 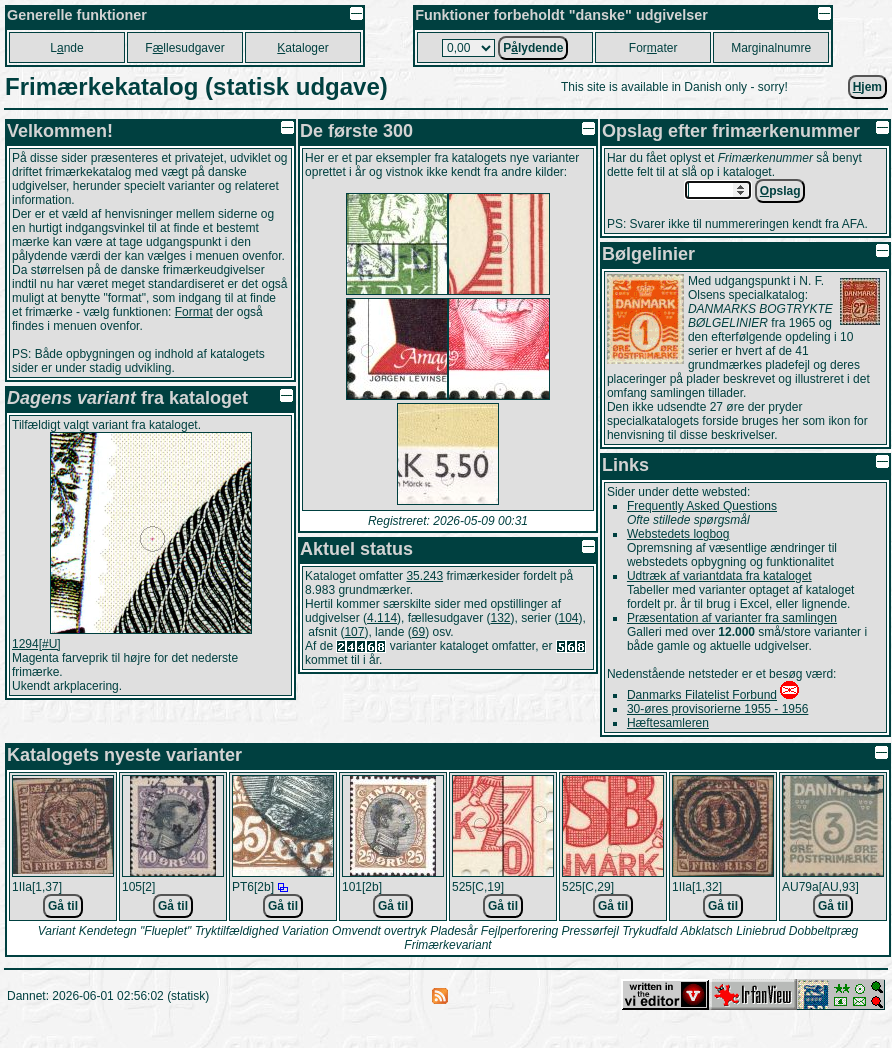 I want to click on Plydende, so click(x=533, y=48).